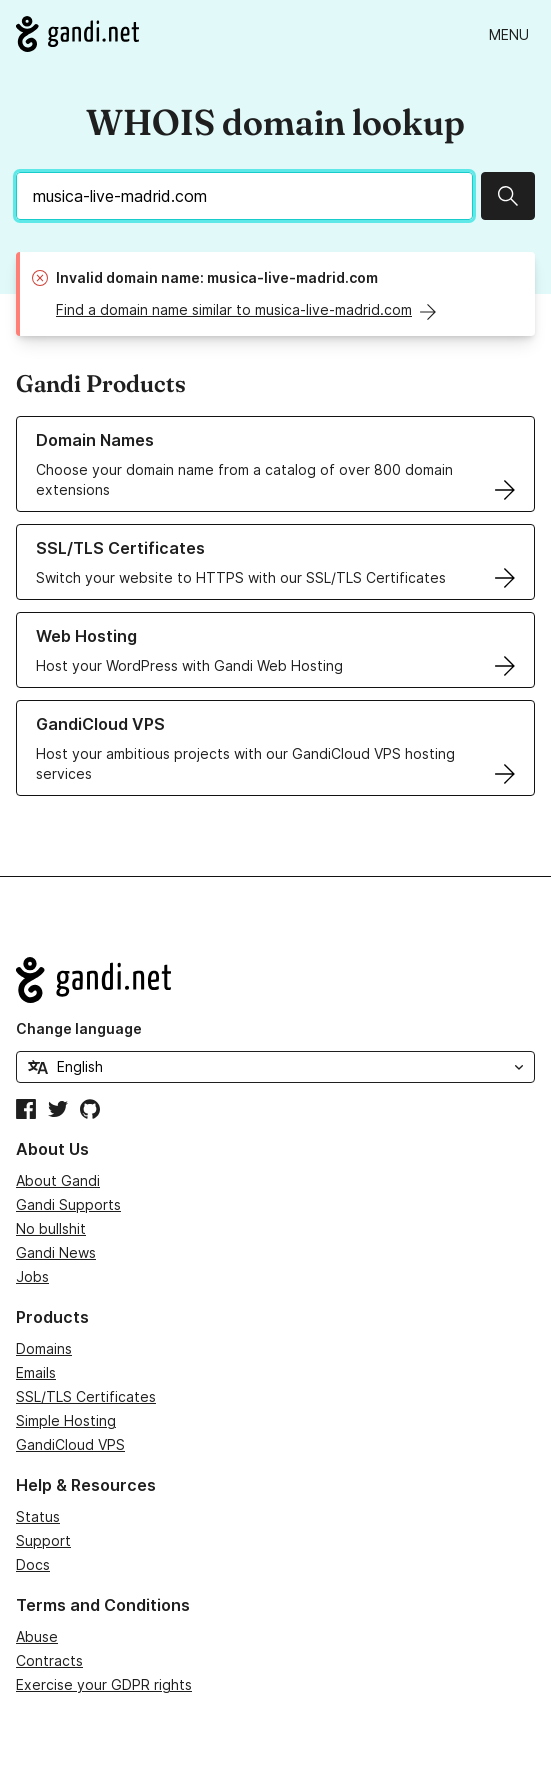 Image resolution: width=551 pixels, height=1791 pixels. What do you see at coordinates (37, 1636) in the screenshot?
I see `Abuse` at bounding box center [37, 1636].